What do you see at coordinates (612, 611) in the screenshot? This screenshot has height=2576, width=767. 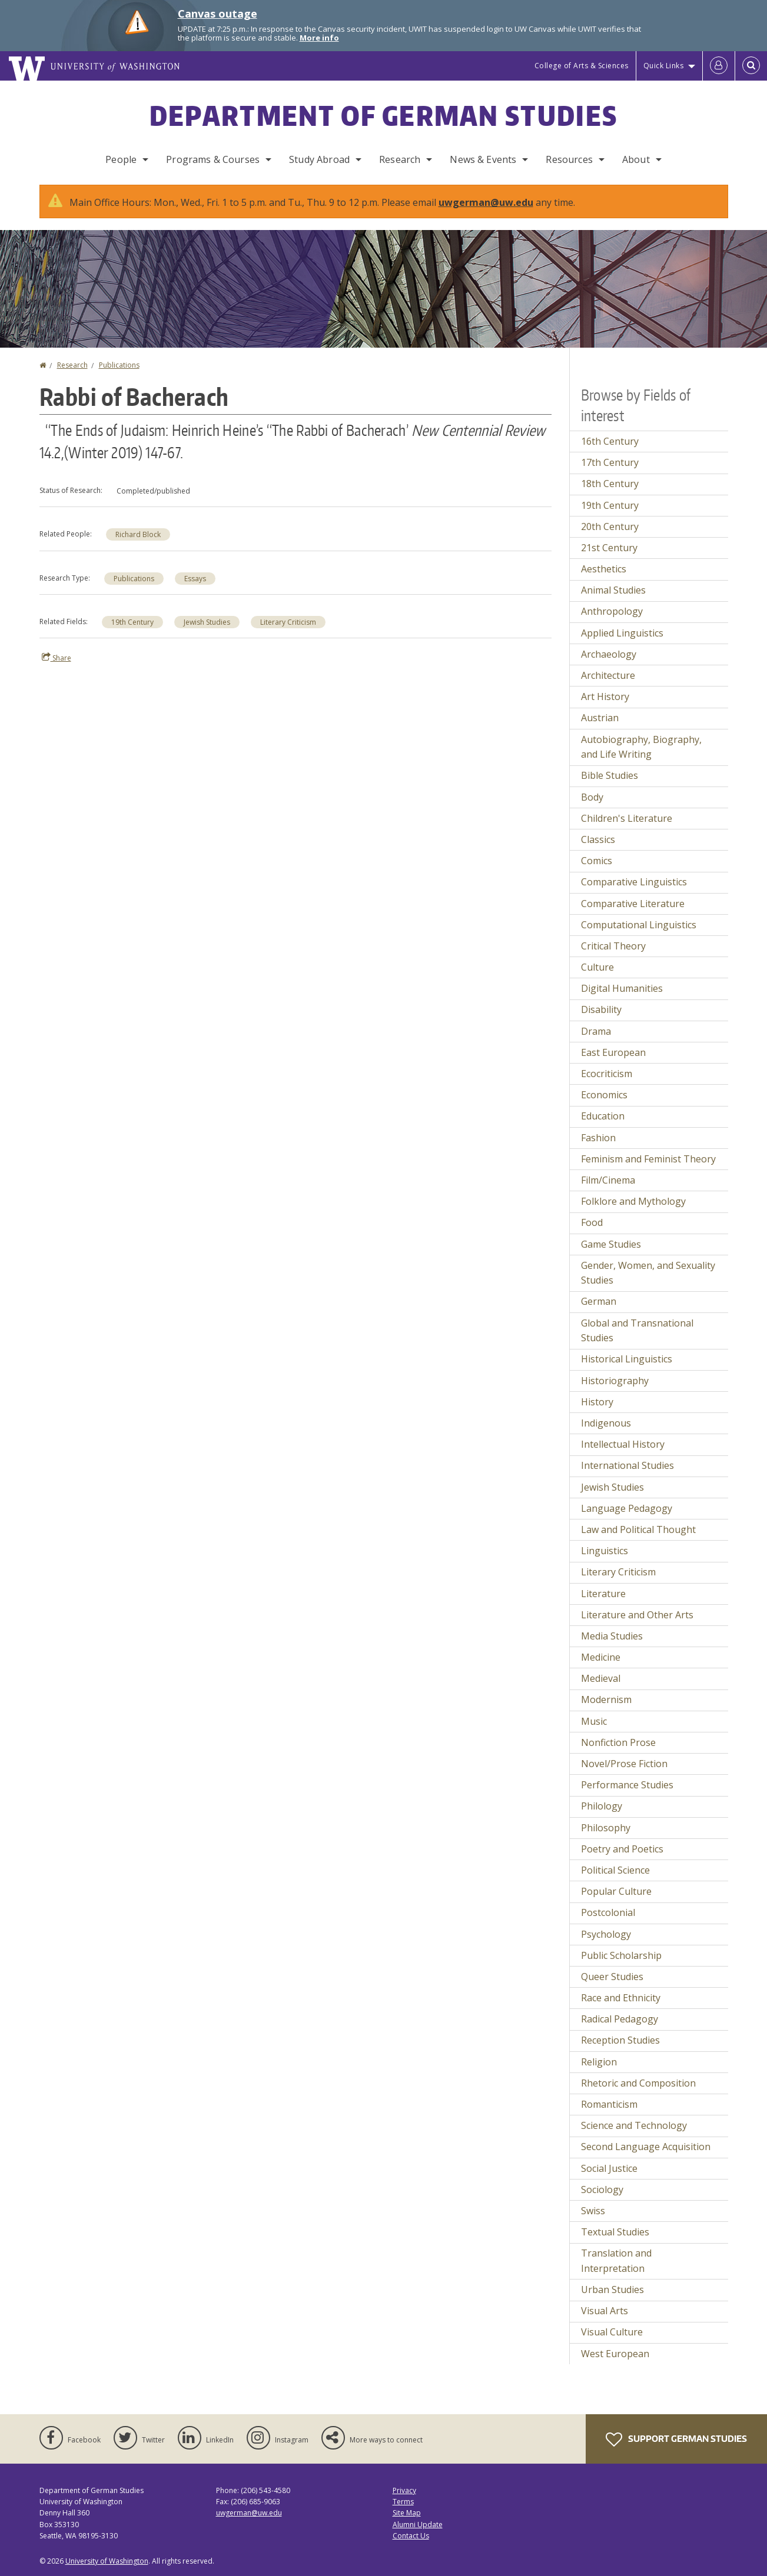 I see `Anthropology` at bounding box center [612, 611].